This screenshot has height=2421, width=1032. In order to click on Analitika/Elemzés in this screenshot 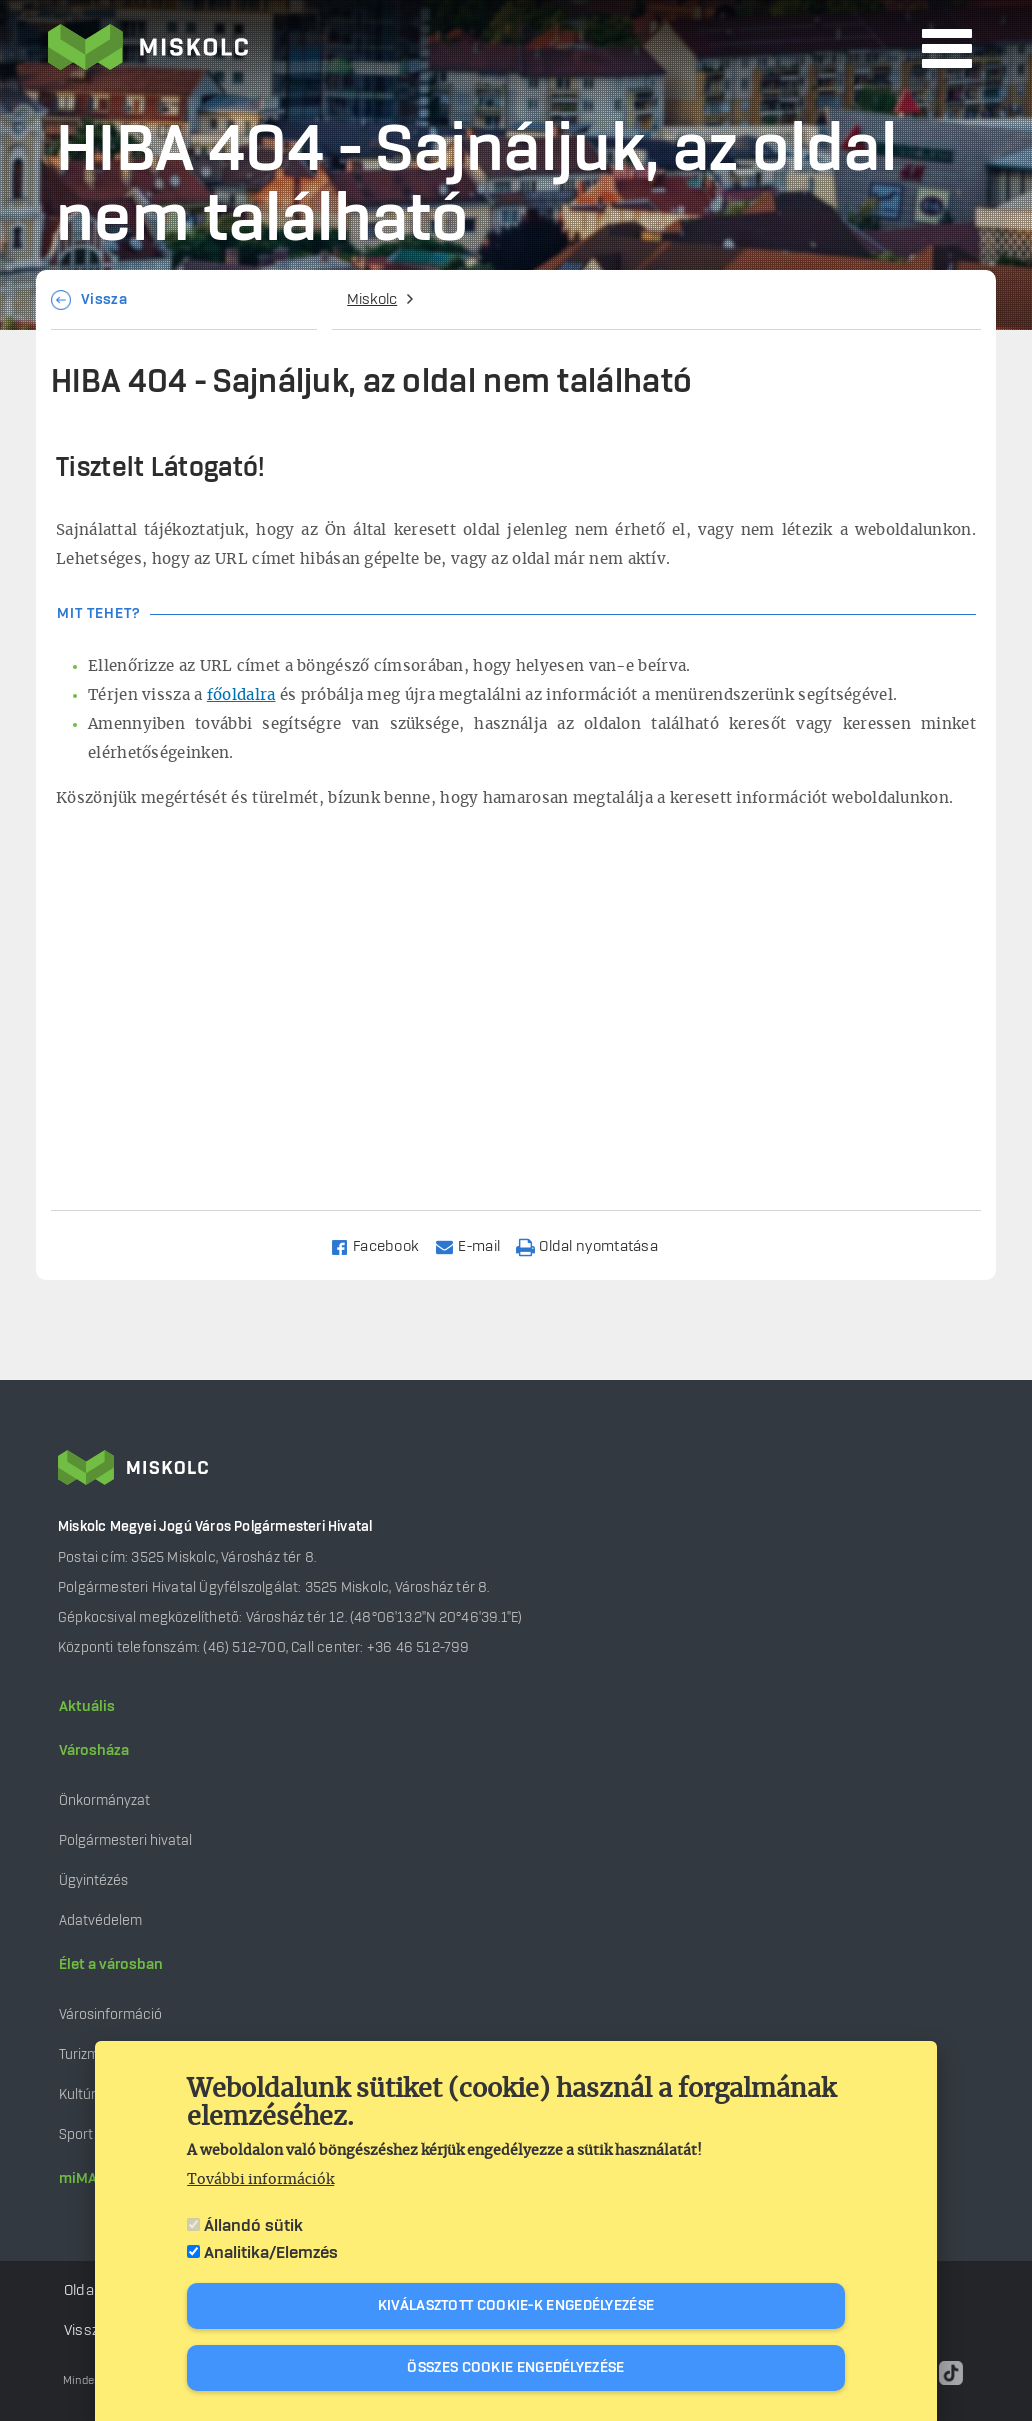, I will do `click(271, 2253)`.